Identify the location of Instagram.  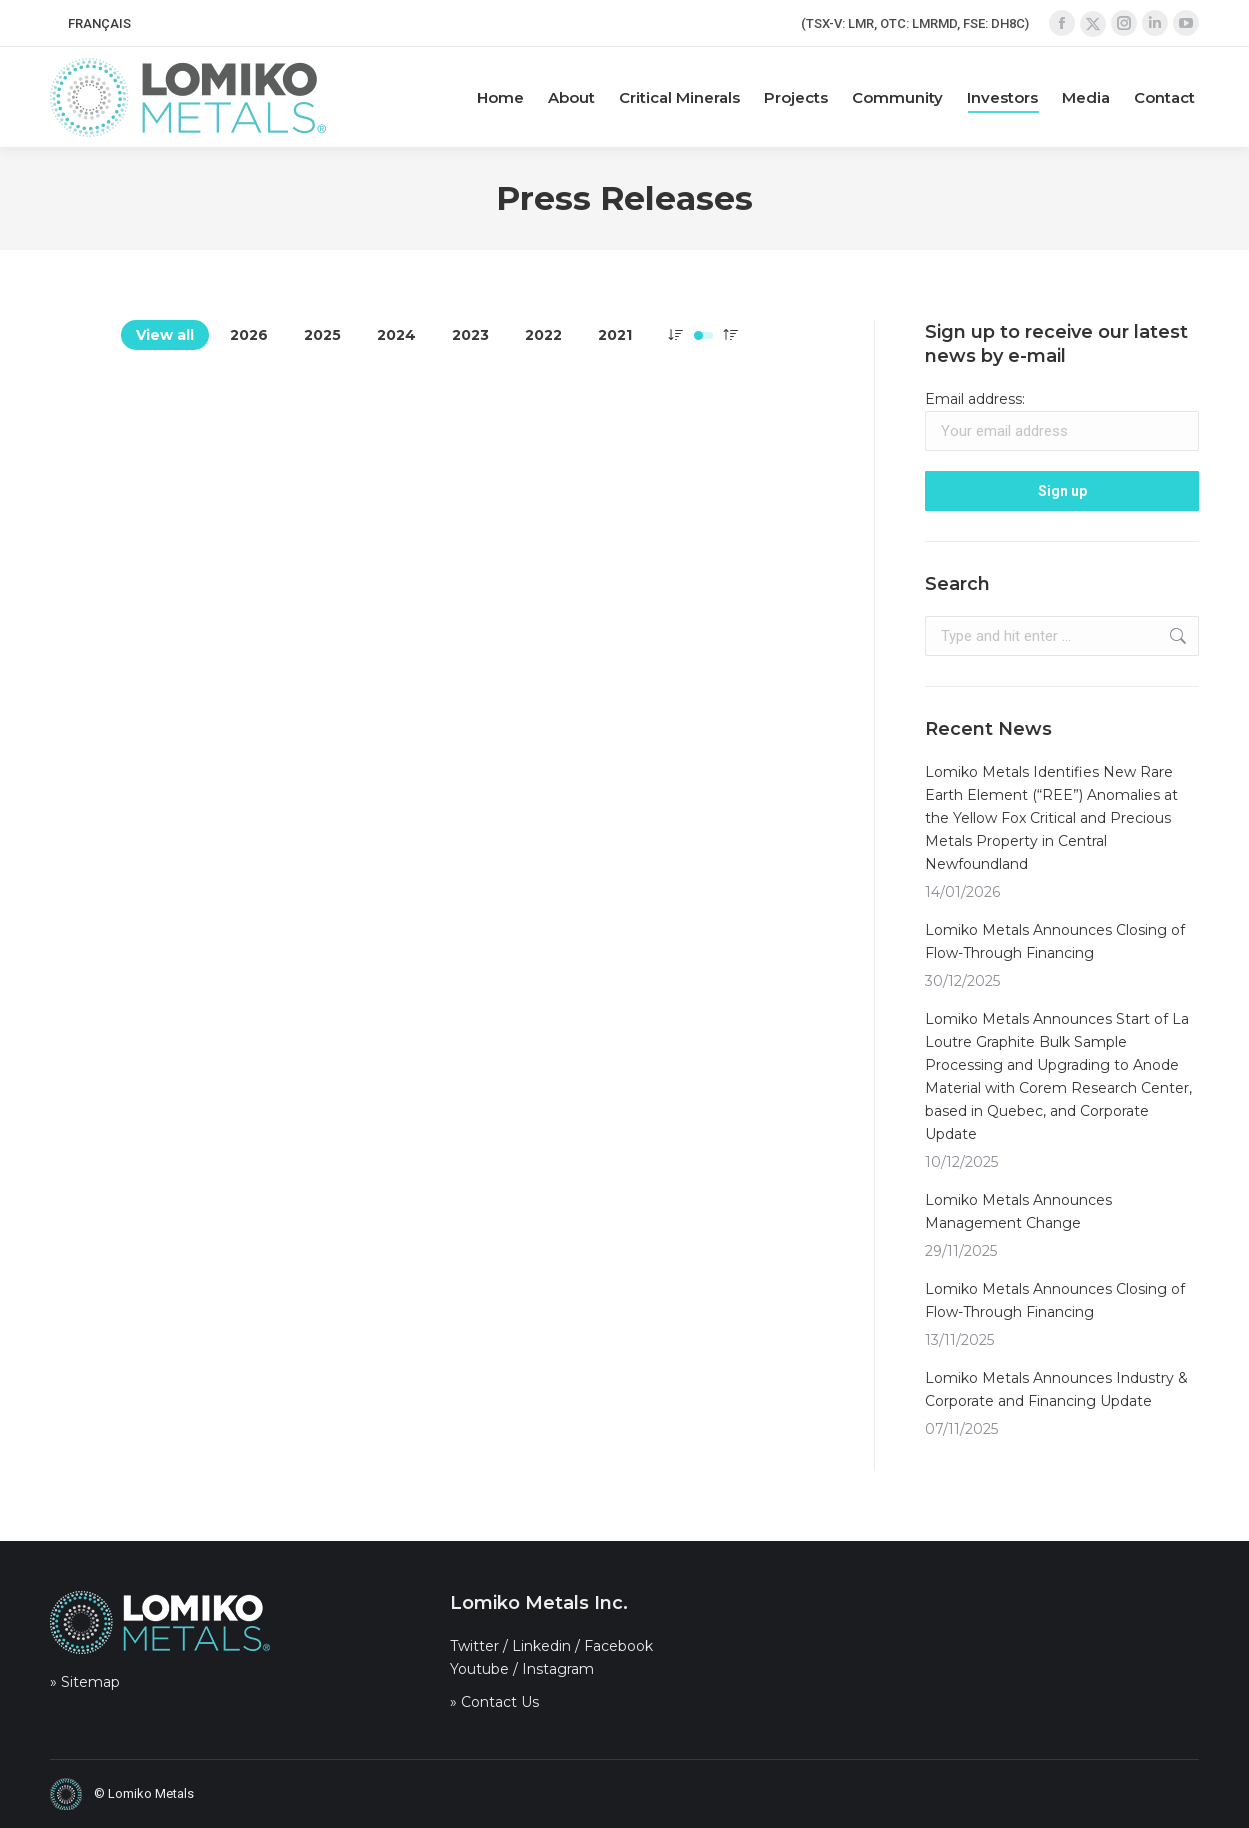
(558, 1669).